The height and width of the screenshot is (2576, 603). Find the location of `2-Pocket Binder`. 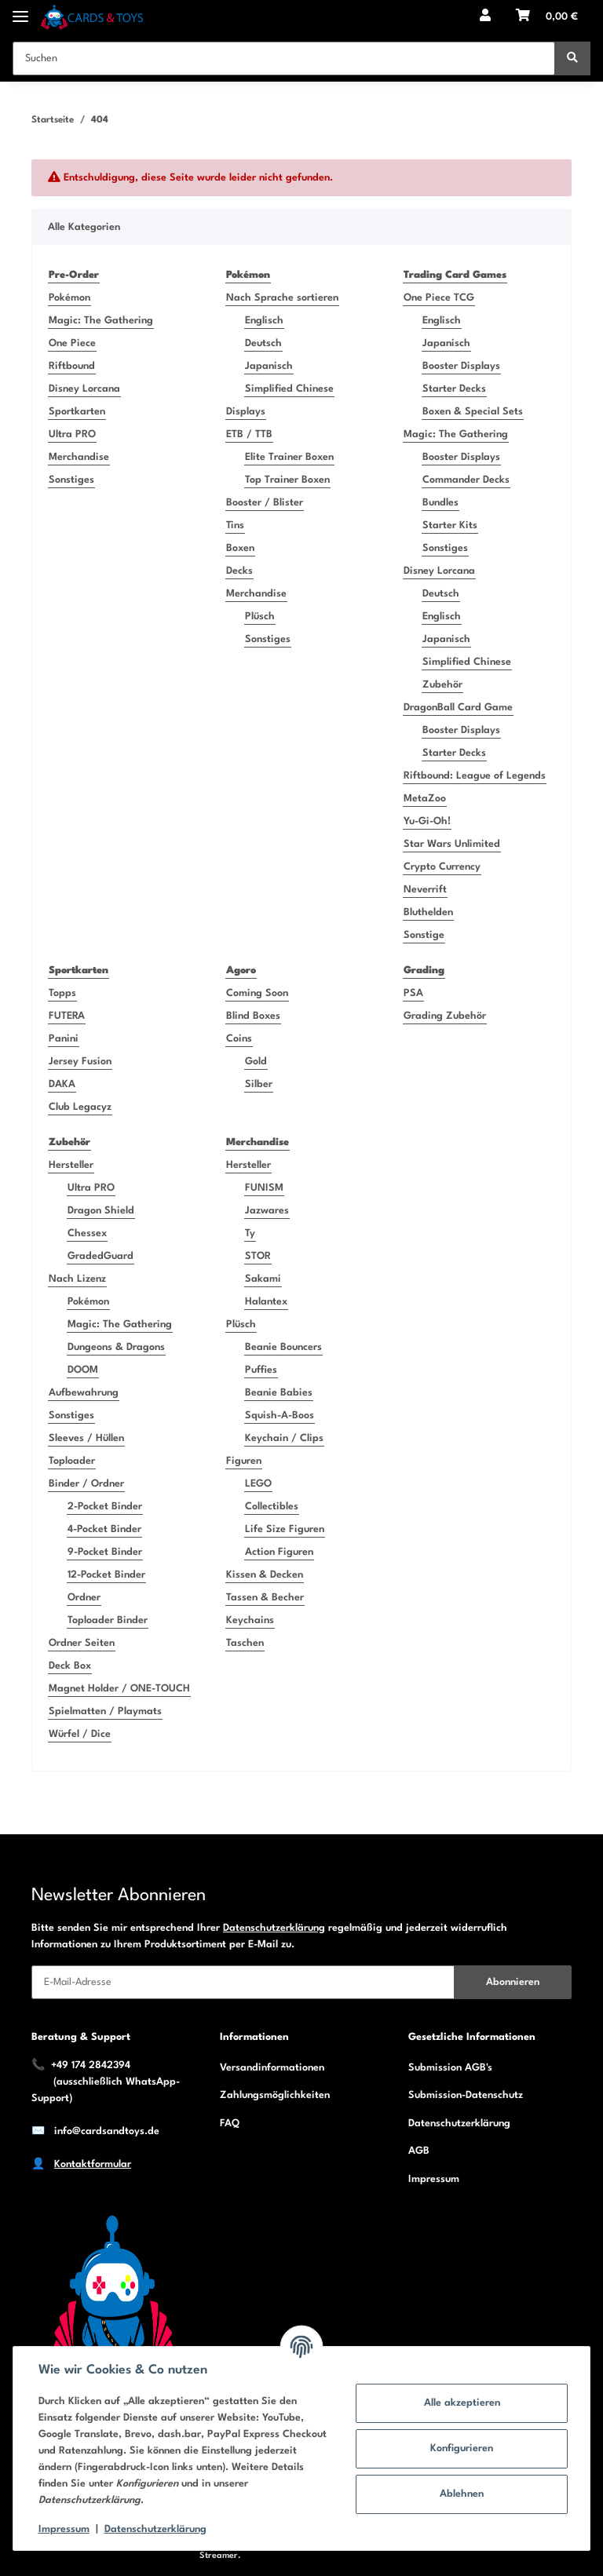

2-Pocket Binder is located at coordinates (105, 1506).